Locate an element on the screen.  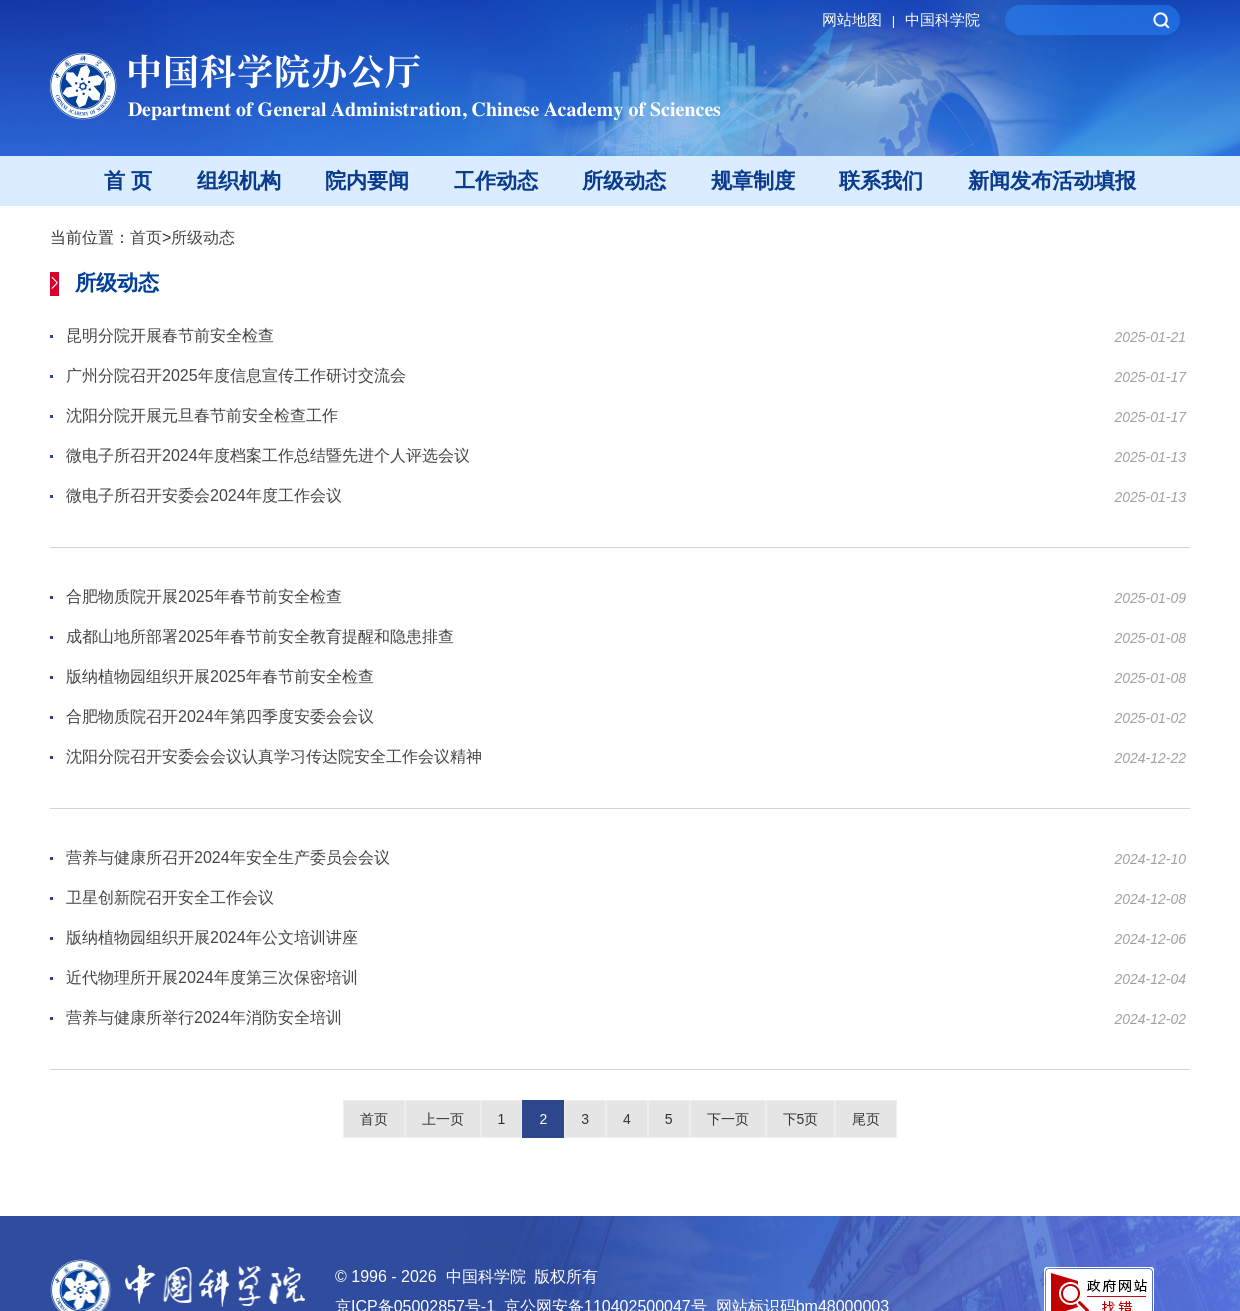
营养与健康所召开2024年安全生产委员会会议 is located at coordinates (228, 858).